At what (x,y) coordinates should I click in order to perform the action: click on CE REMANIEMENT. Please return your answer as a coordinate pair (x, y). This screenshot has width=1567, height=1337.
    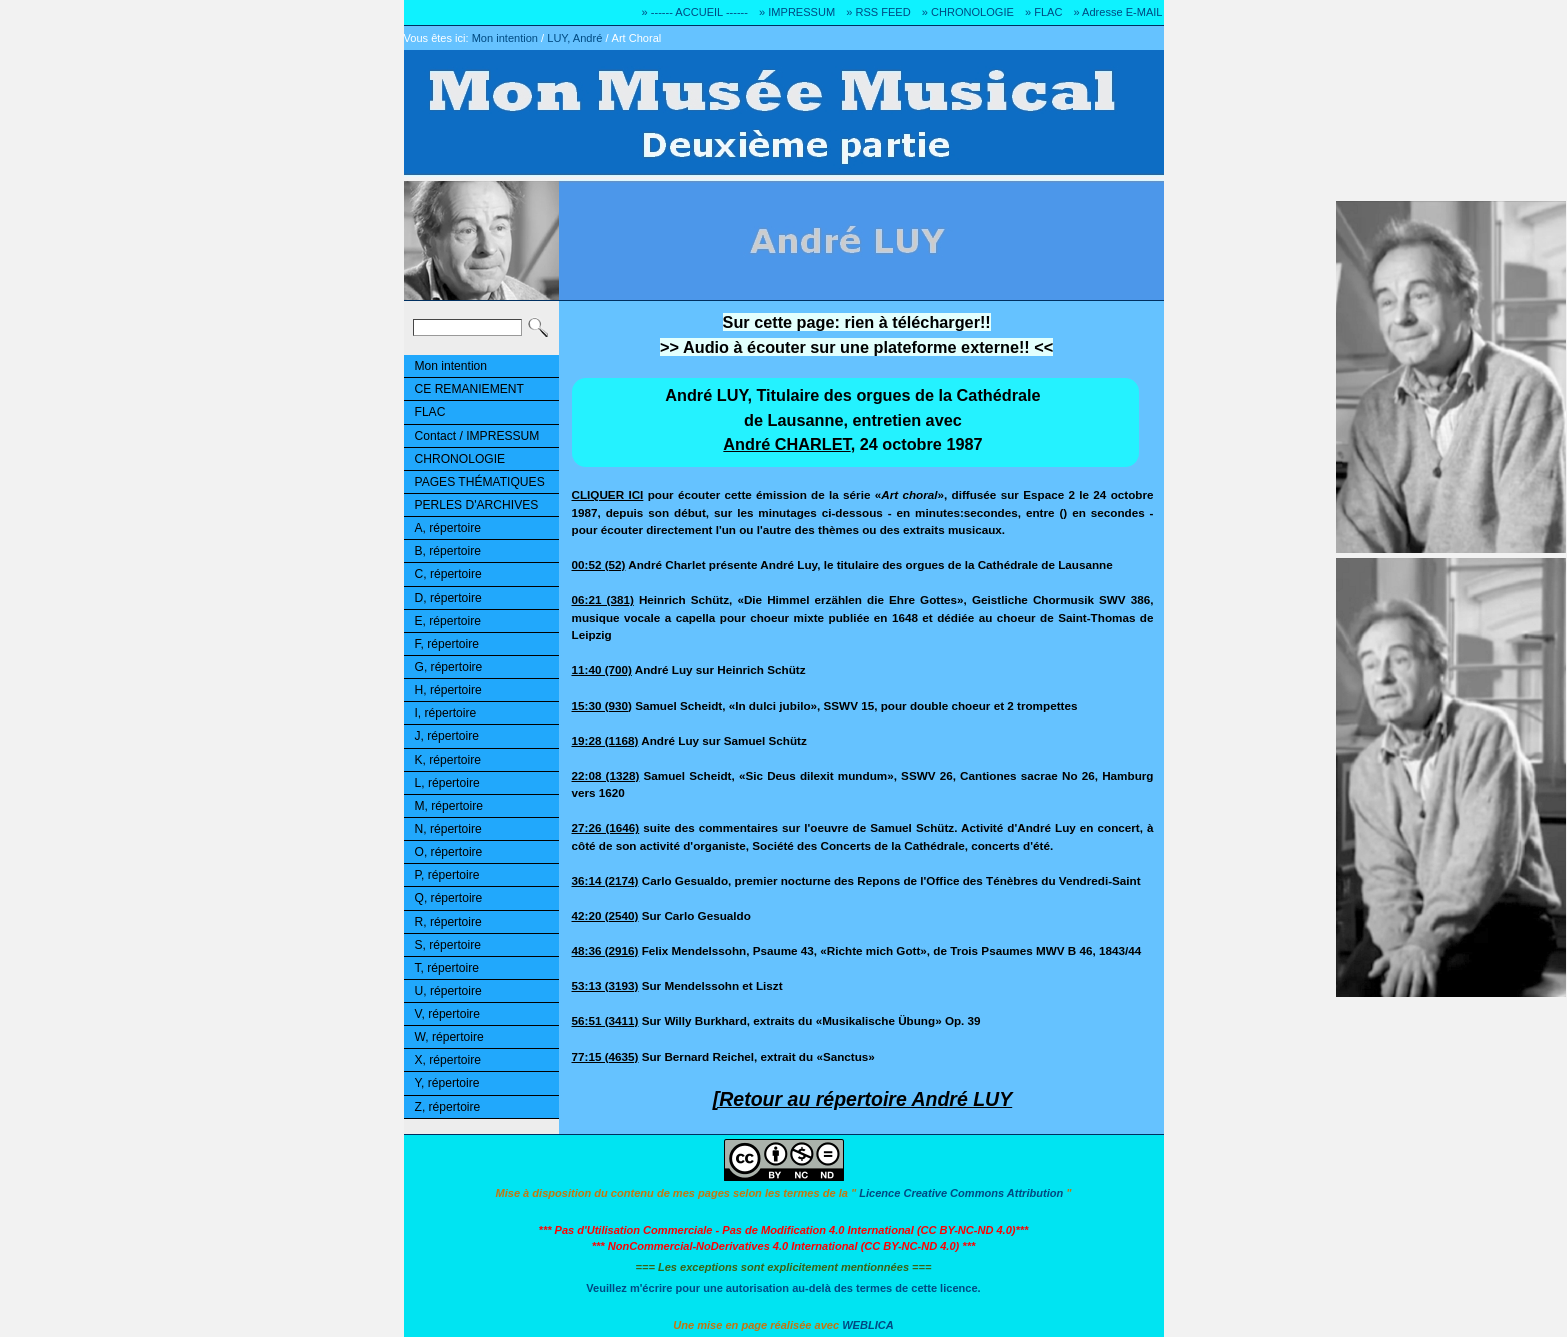
    Looking at the image, I should click on (469, 389).